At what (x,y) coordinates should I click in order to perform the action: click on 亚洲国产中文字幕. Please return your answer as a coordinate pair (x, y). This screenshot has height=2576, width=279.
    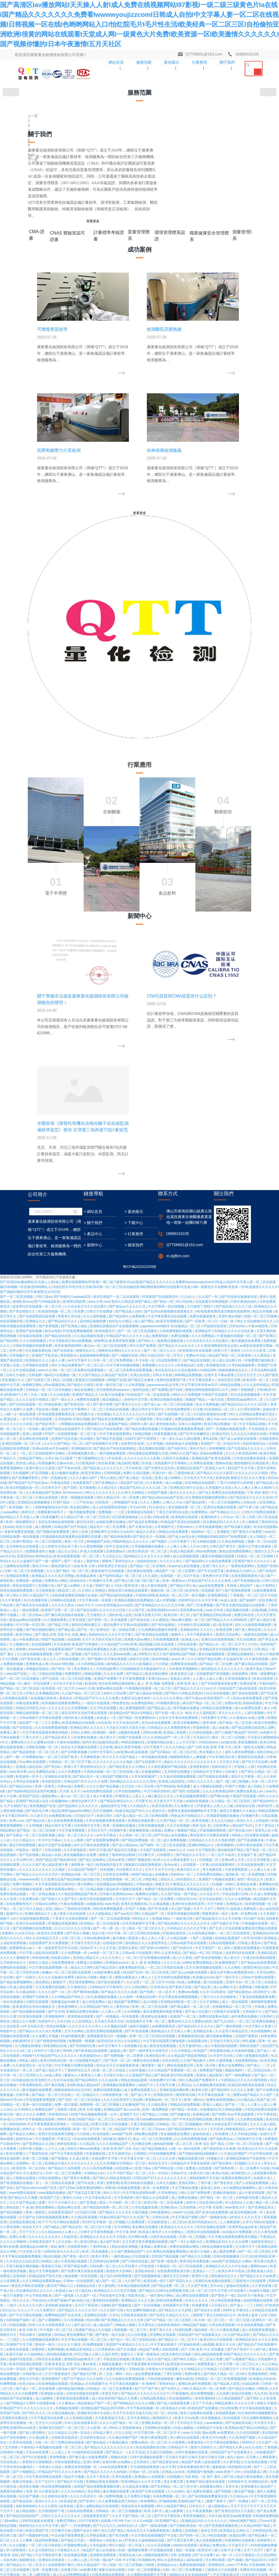
    Looking at the image, I should click on (19, 2050).